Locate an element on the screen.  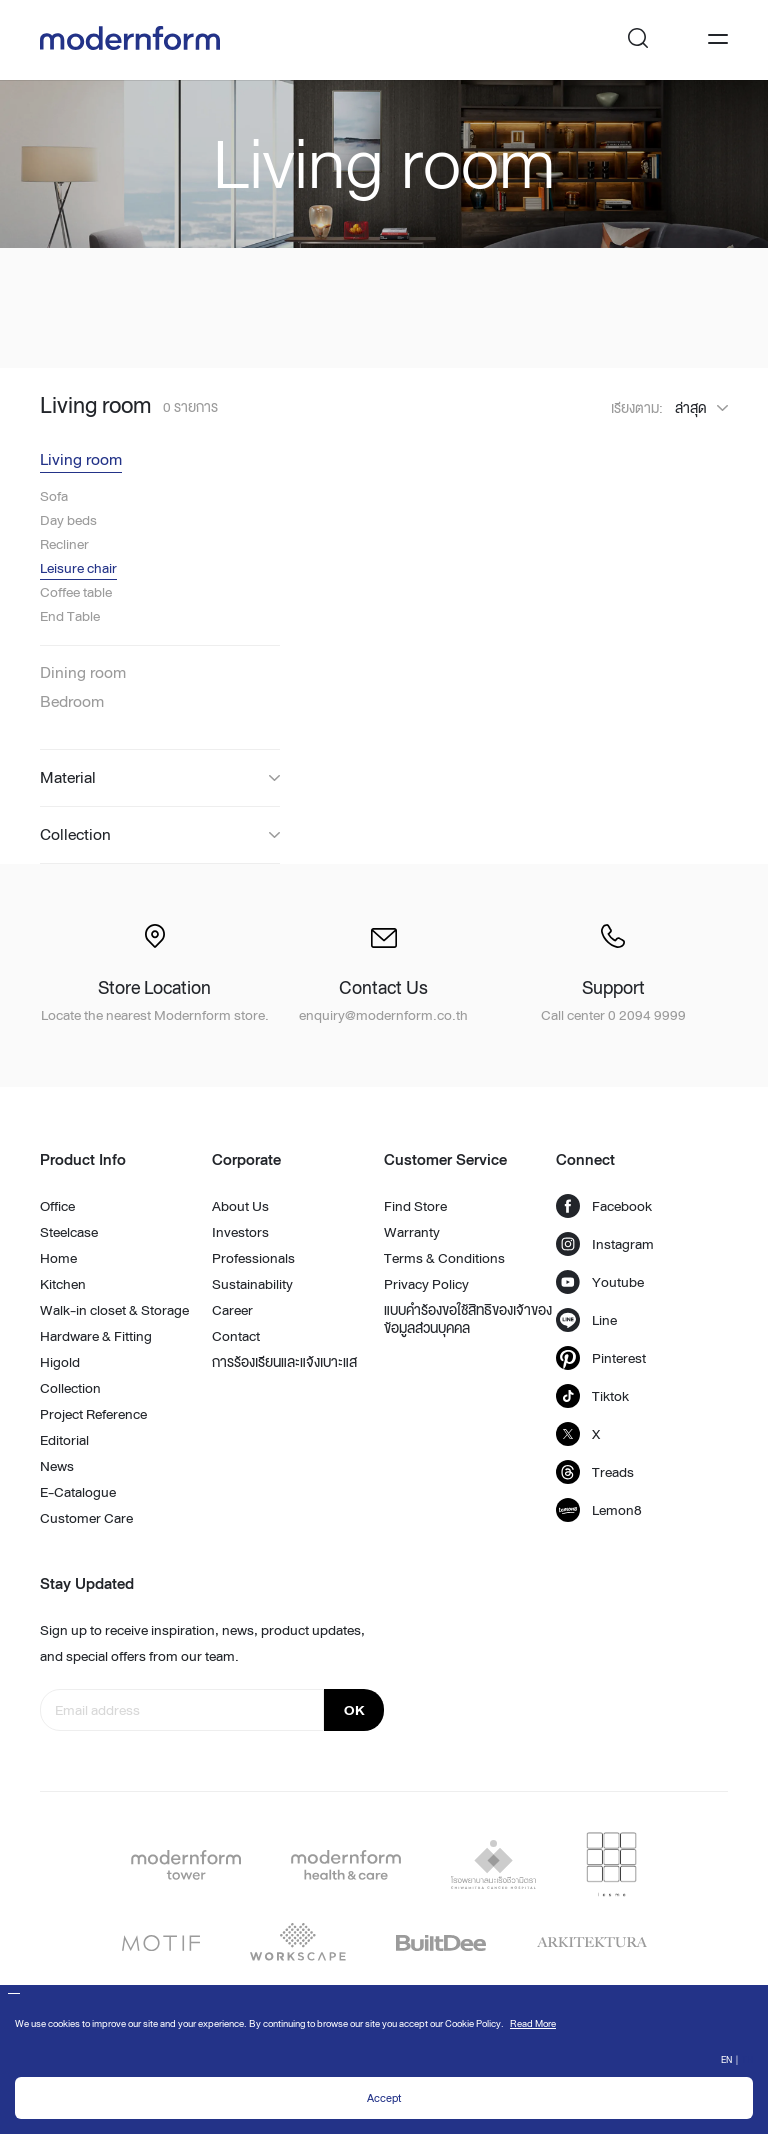
Office is located at coordinates (57, 1206).